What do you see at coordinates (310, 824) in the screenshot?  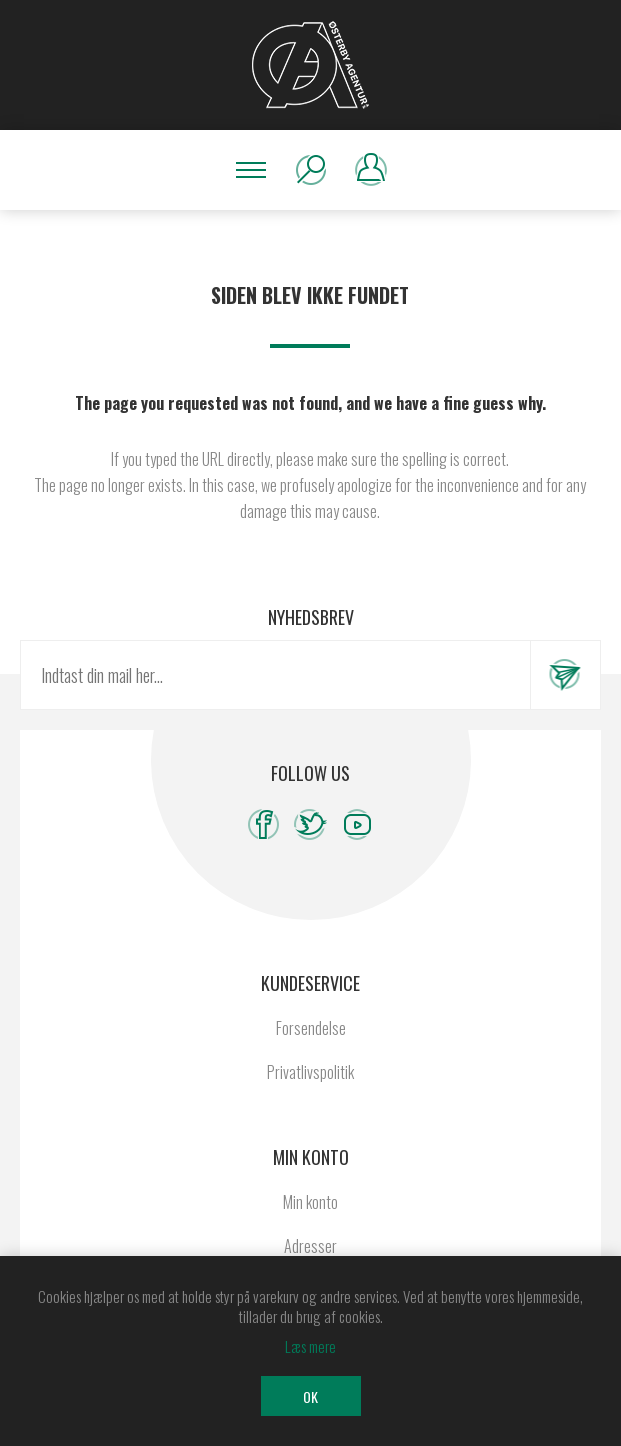 I see `[Twitter]` at bounding box center [310, 824].